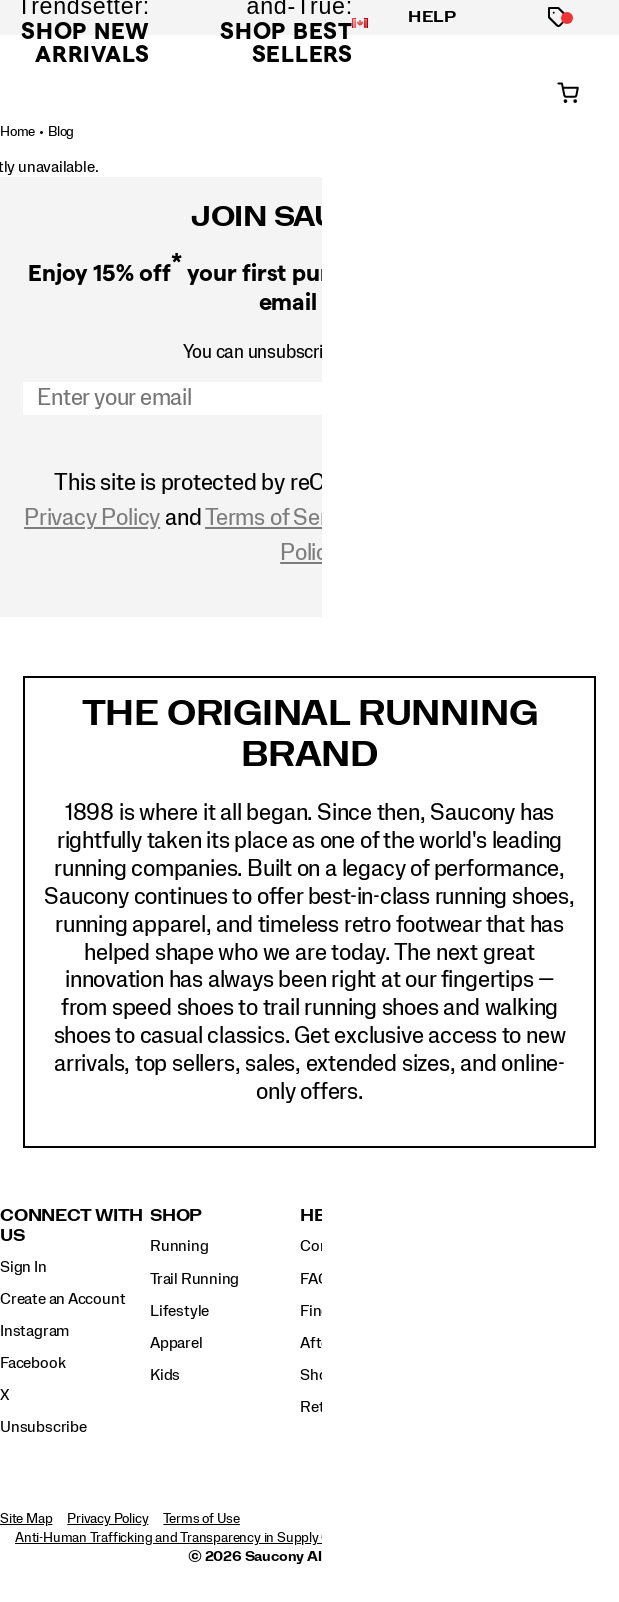  I want to click on Running, so click(179, 1246).